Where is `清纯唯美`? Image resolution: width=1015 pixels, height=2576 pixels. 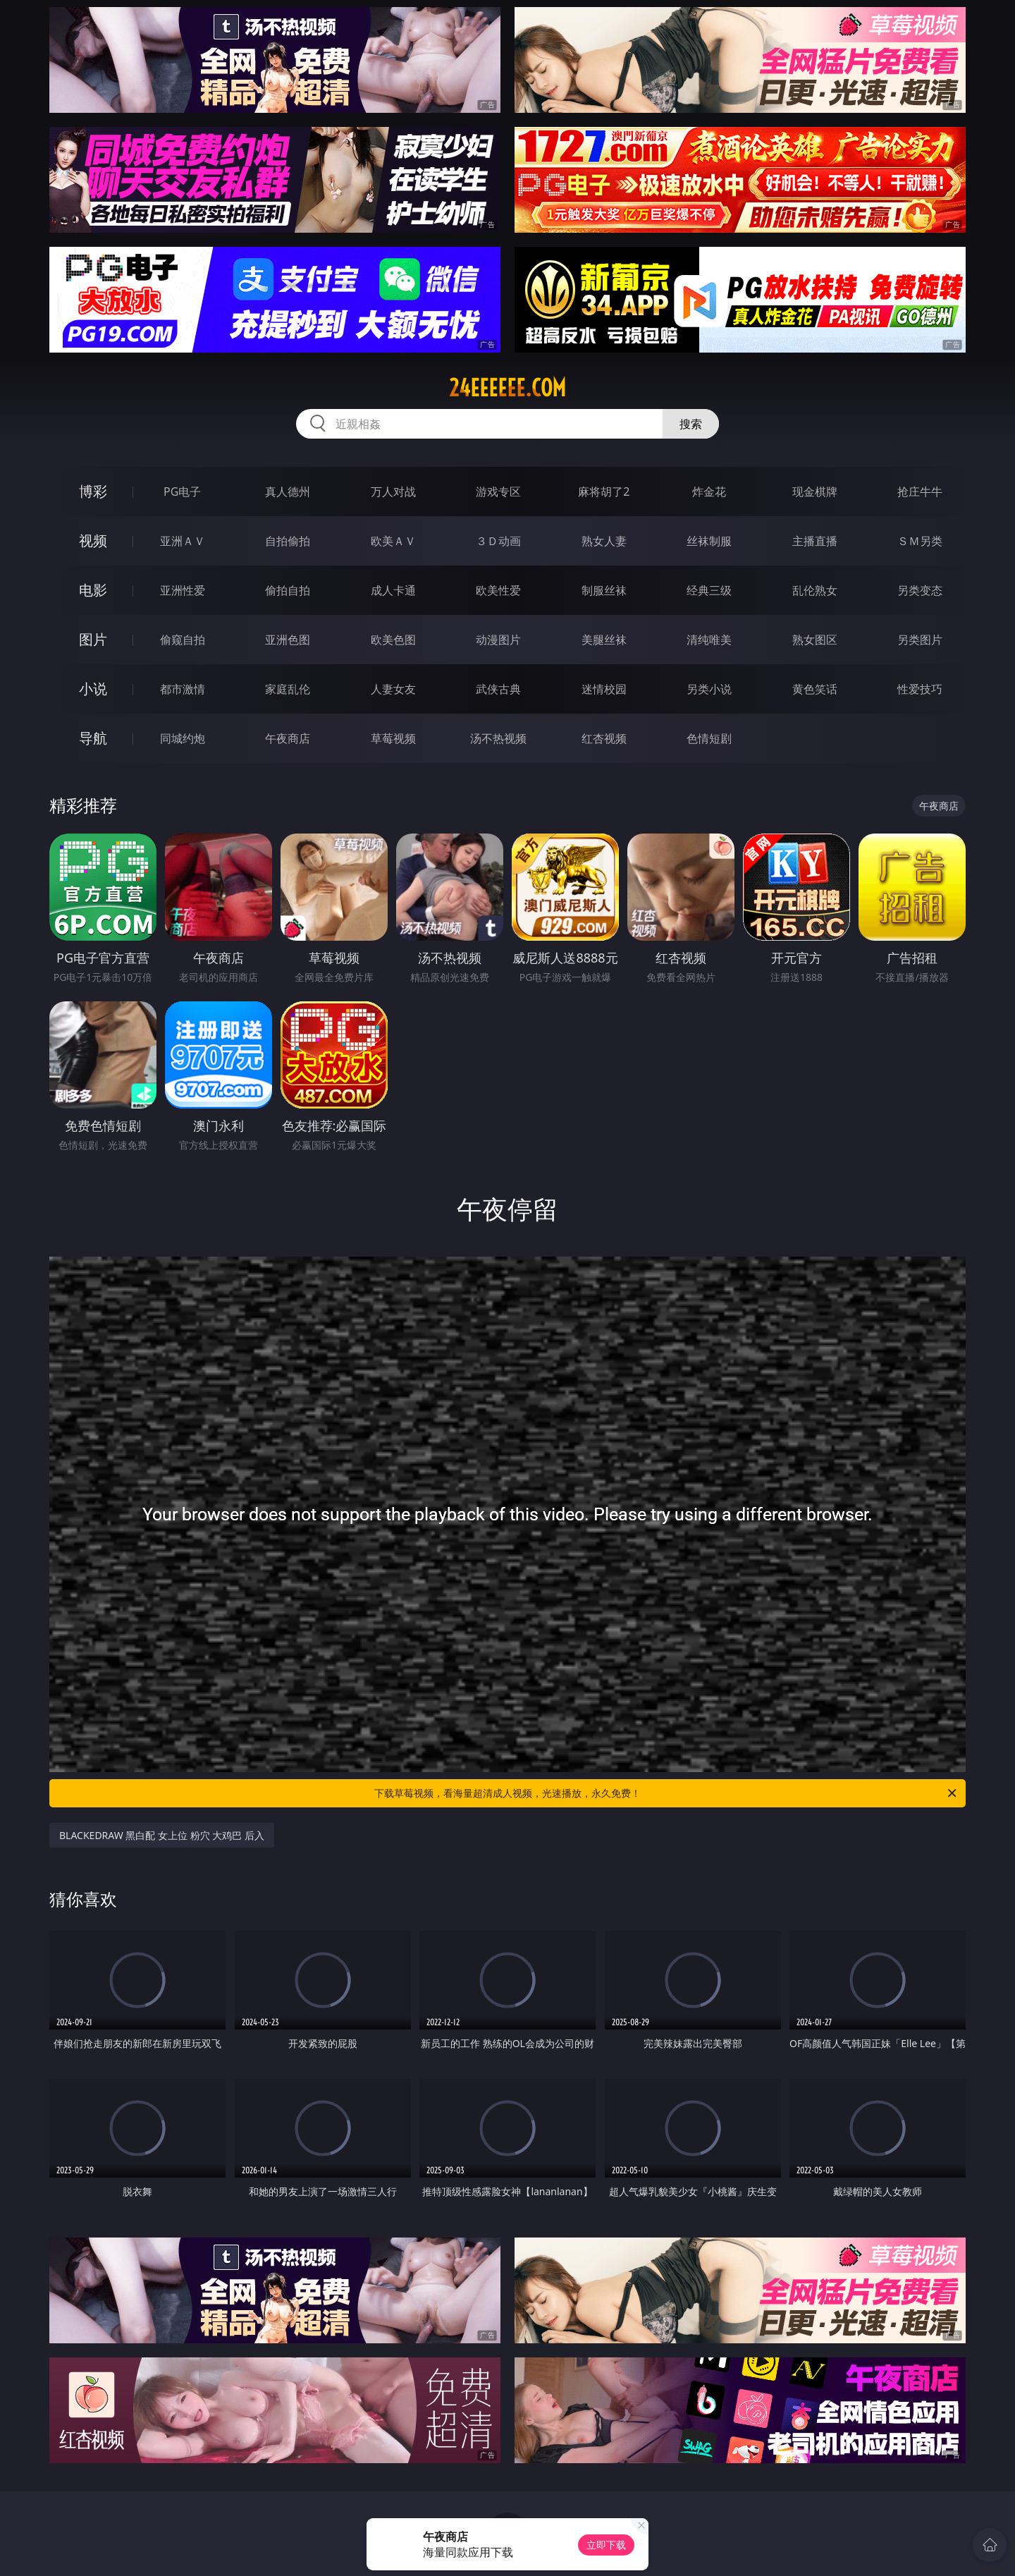
清纯唯美 is located at coordinates (709, 639).